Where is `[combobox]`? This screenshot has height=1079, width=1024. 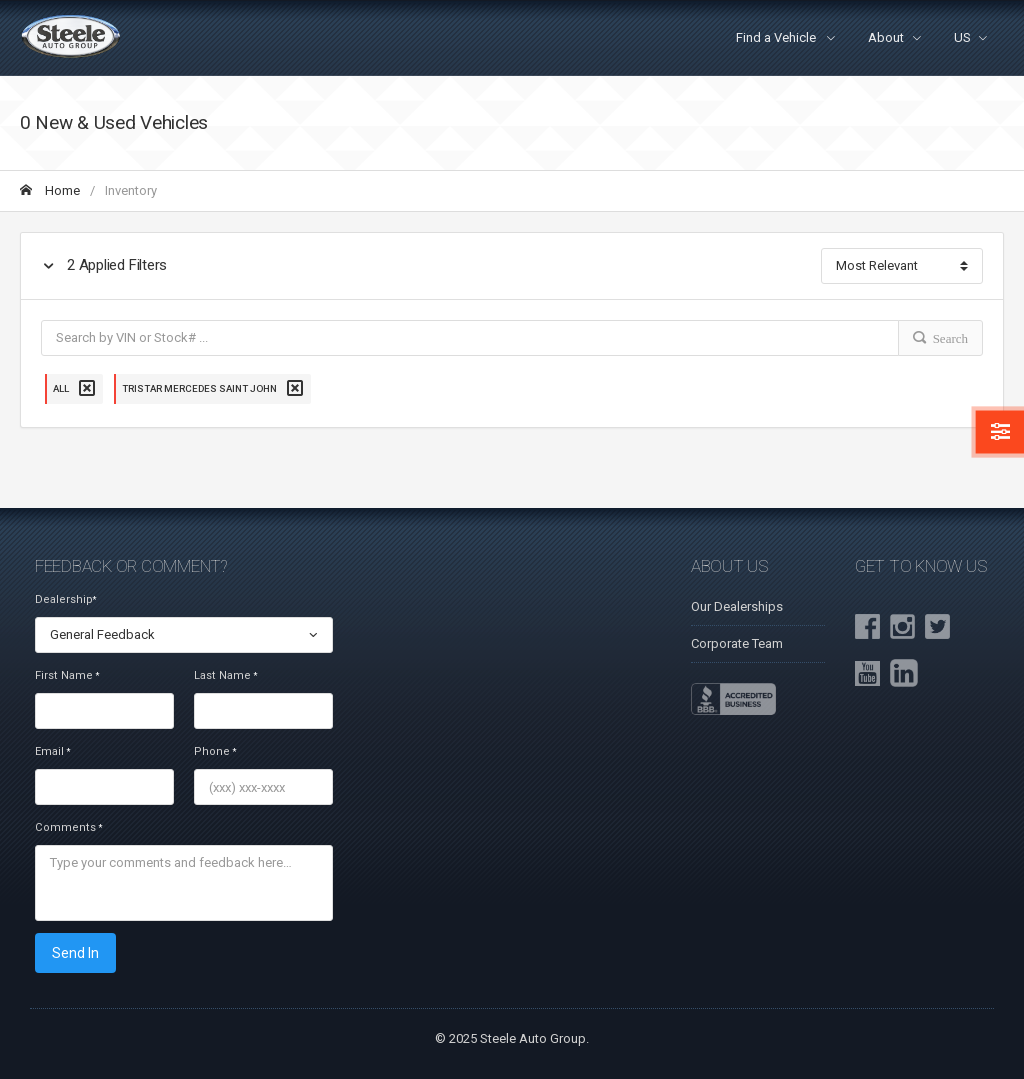 [combobox] is located at coordinates (184, 635).